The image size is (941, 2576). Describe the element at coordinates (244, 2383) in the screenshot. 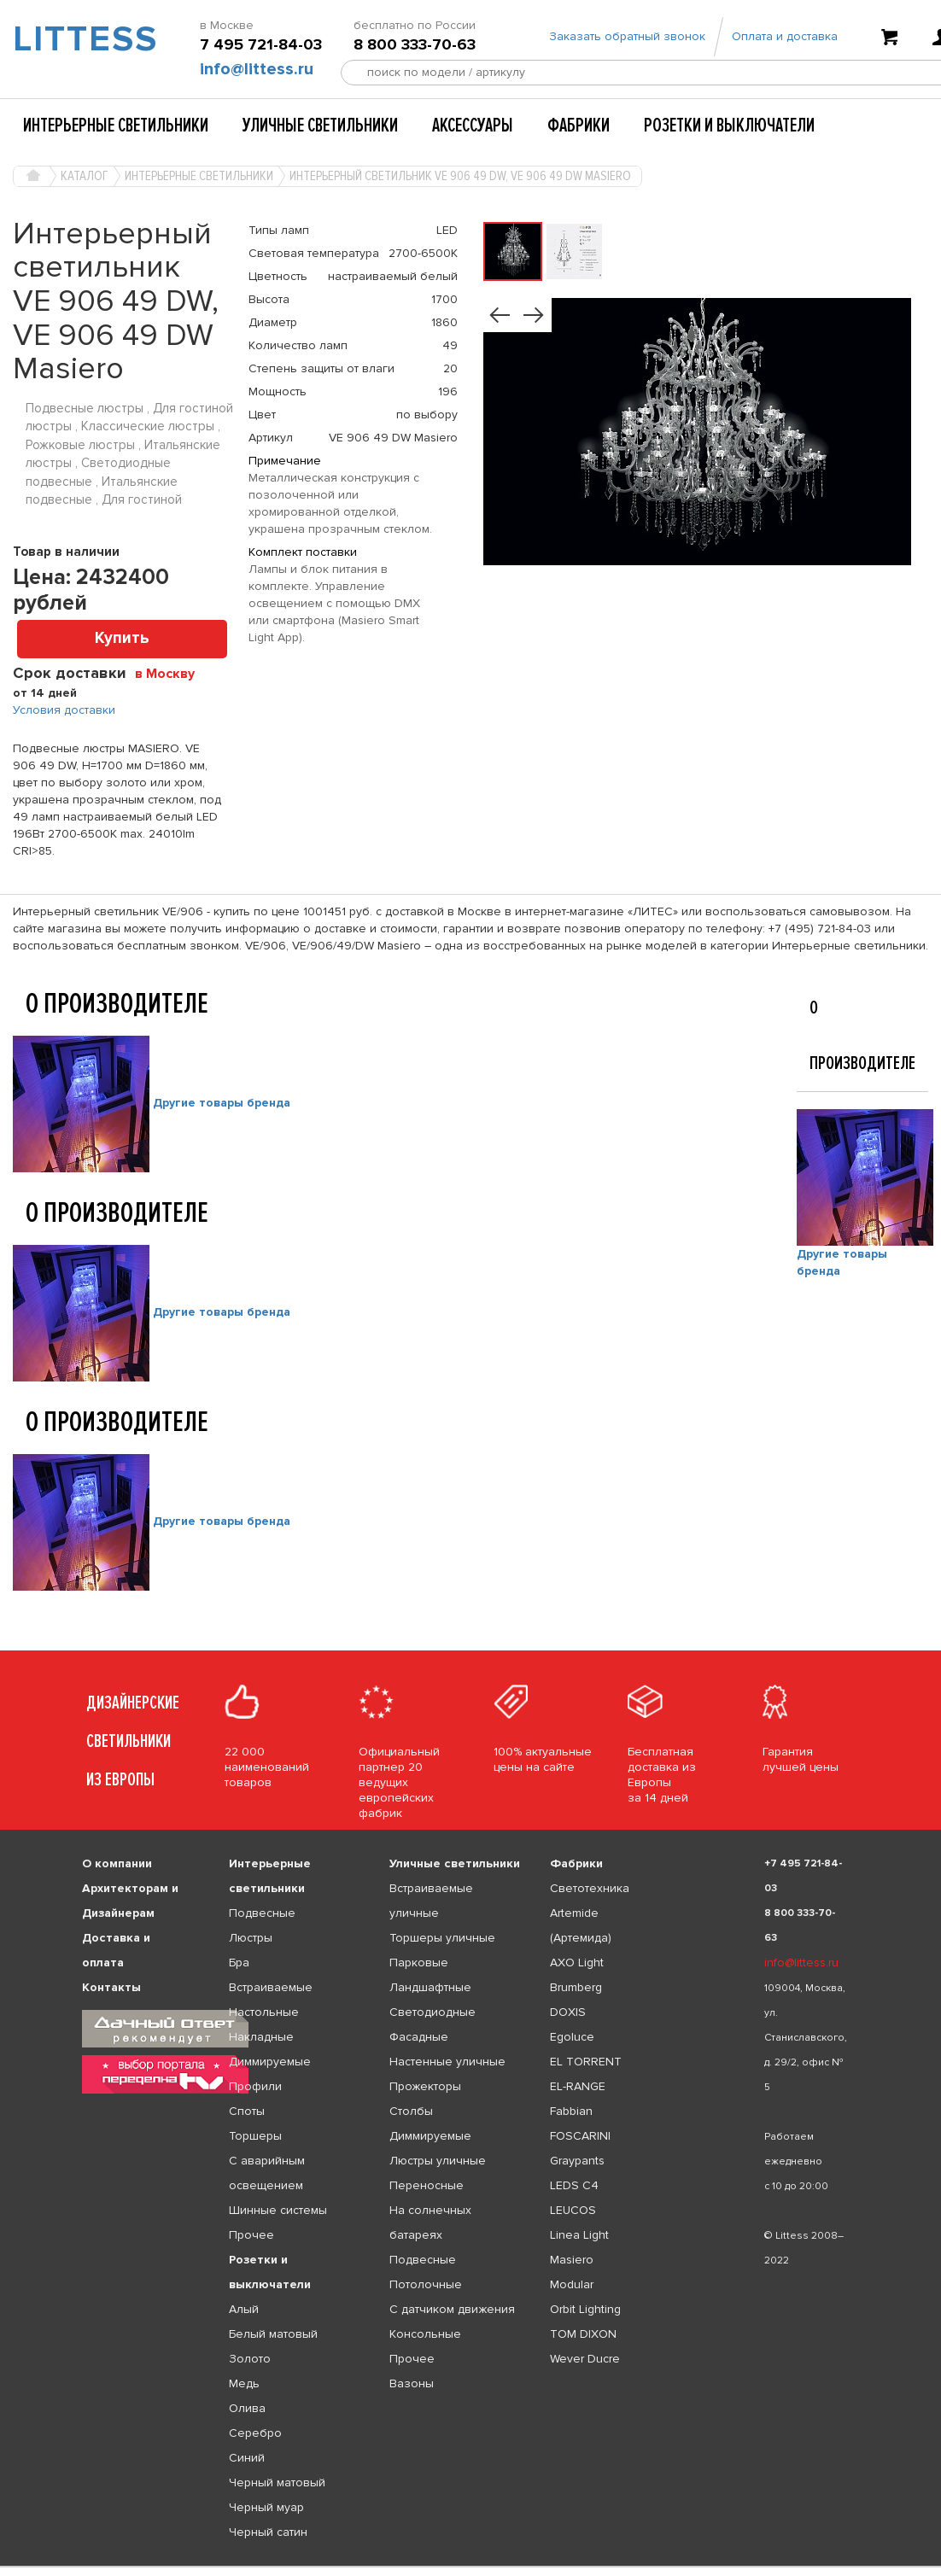

I see `Медь` at that location.